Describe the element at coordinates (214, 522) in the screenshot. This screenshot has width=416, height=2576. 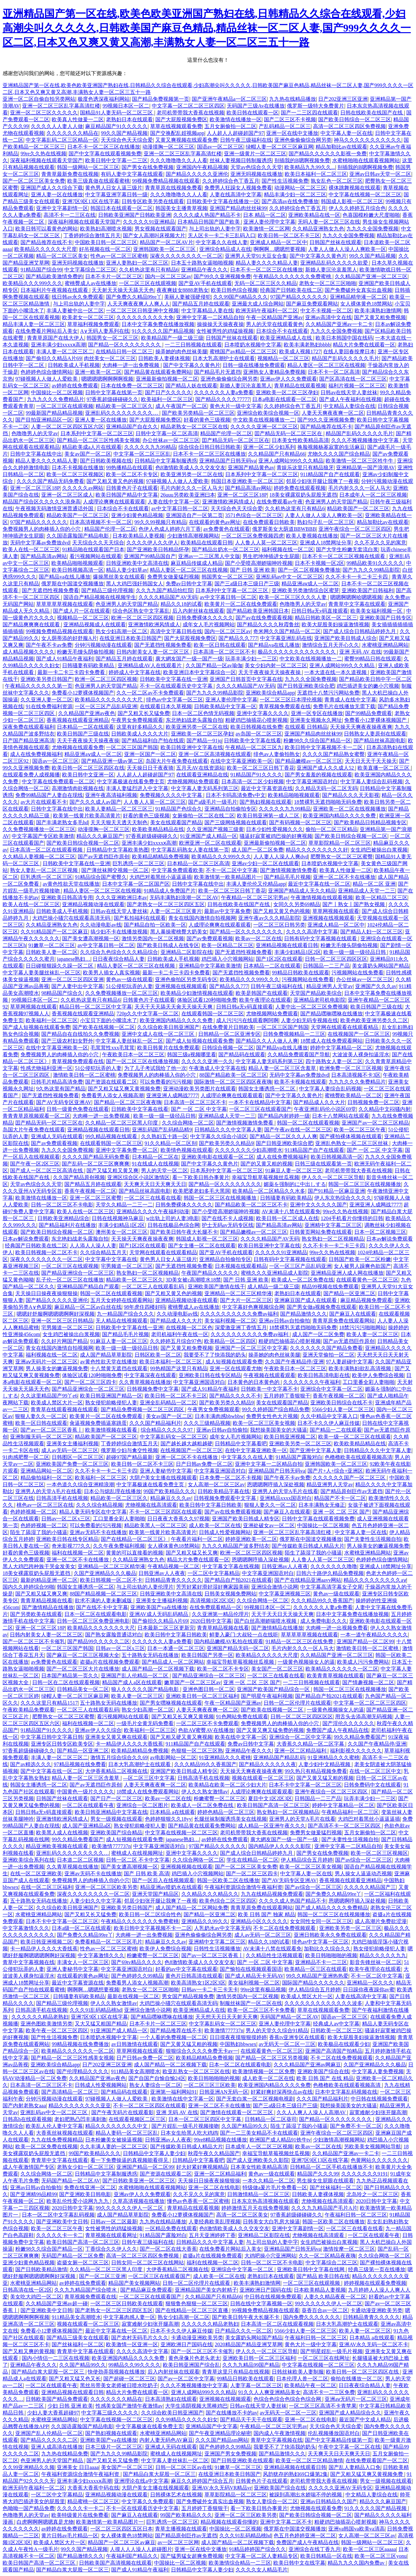
I see `在线观看的黄色av网址` at that location.